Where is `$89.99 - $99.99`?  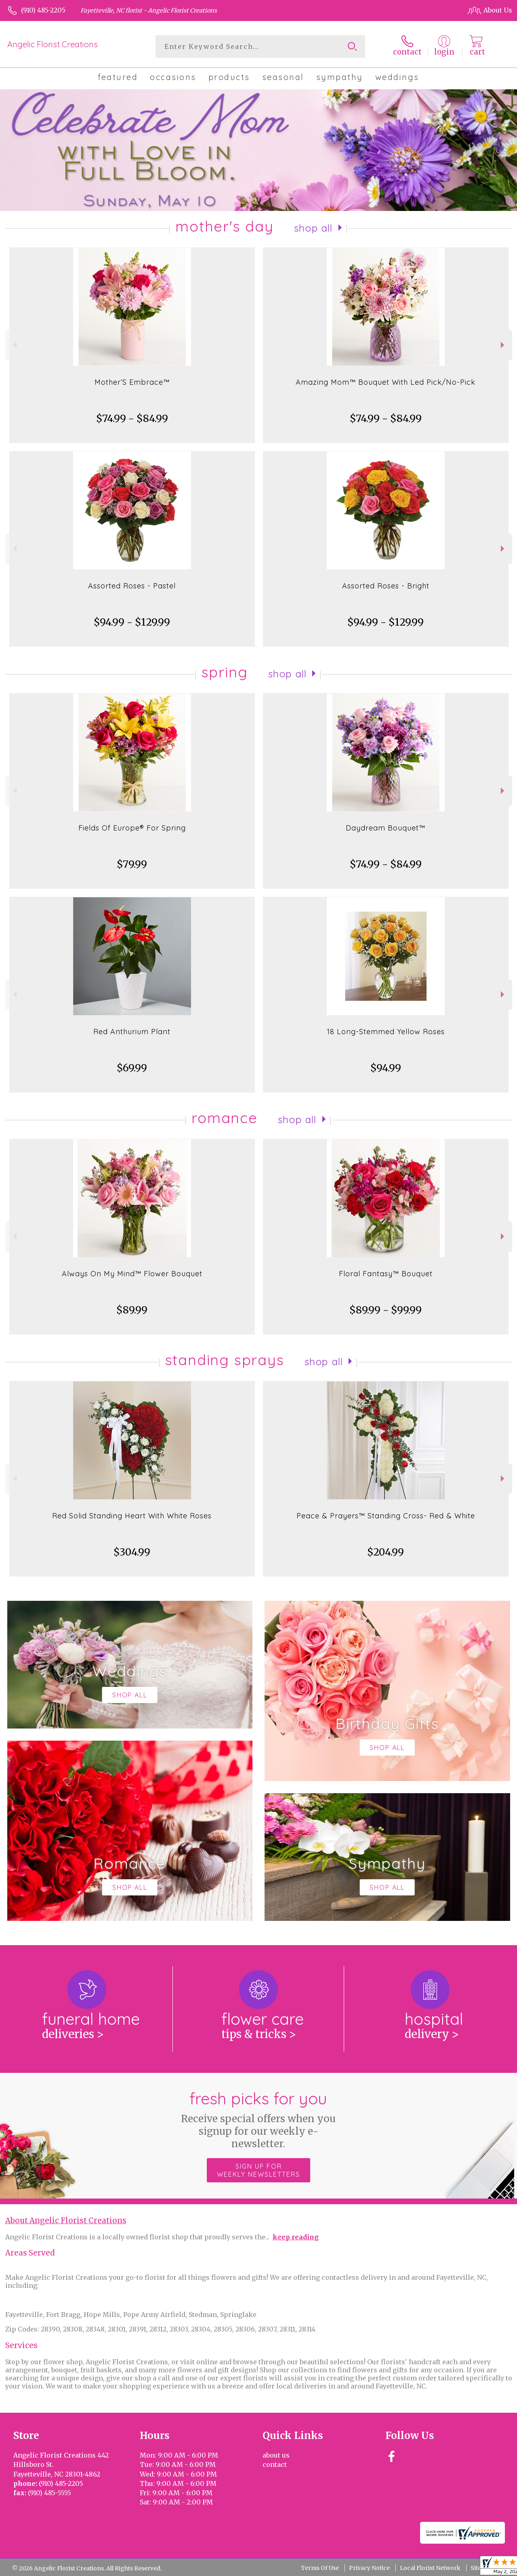 $89.99 - $99.99 is located at coordinates (385, 1310).